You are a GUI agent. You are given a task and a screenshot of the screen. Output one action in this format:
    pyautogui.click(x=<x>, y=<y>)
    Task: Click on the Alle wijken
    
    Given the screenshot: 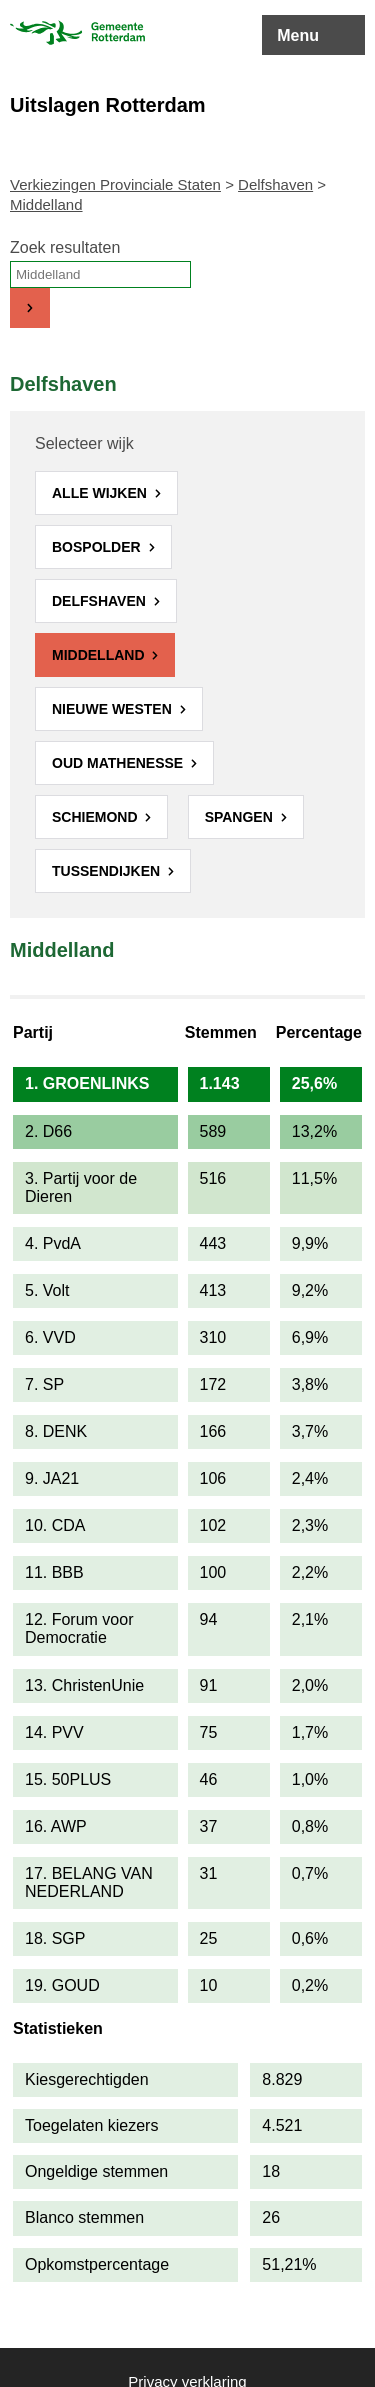 What is the action you would take?
    pyautogui.click(x=101, y=493)
    